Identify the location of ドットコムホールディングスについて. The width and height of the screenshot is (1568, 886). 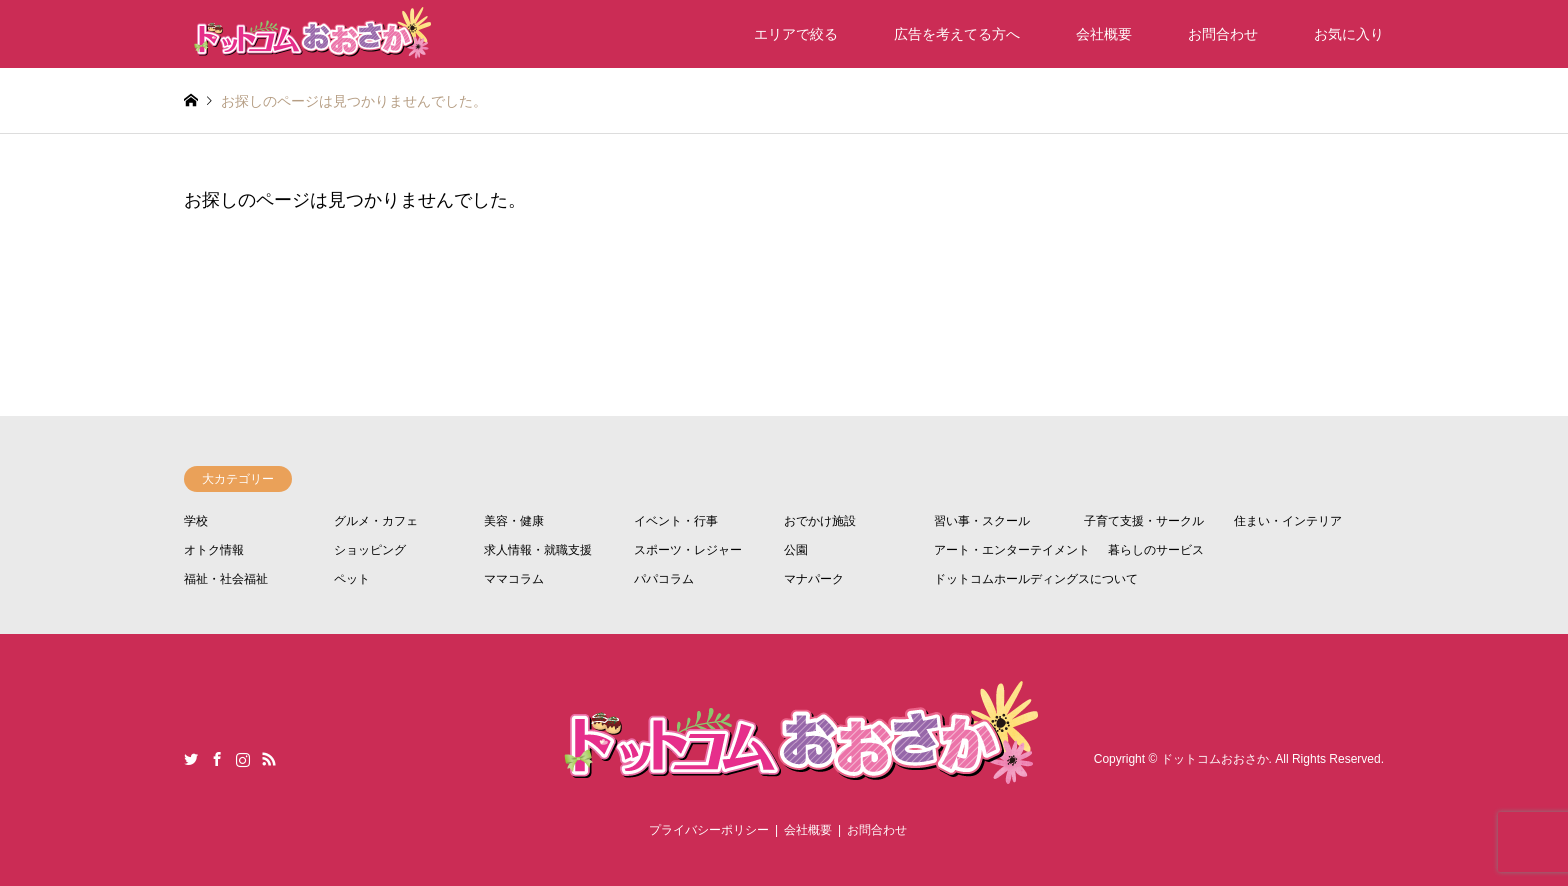
(1036, 579).